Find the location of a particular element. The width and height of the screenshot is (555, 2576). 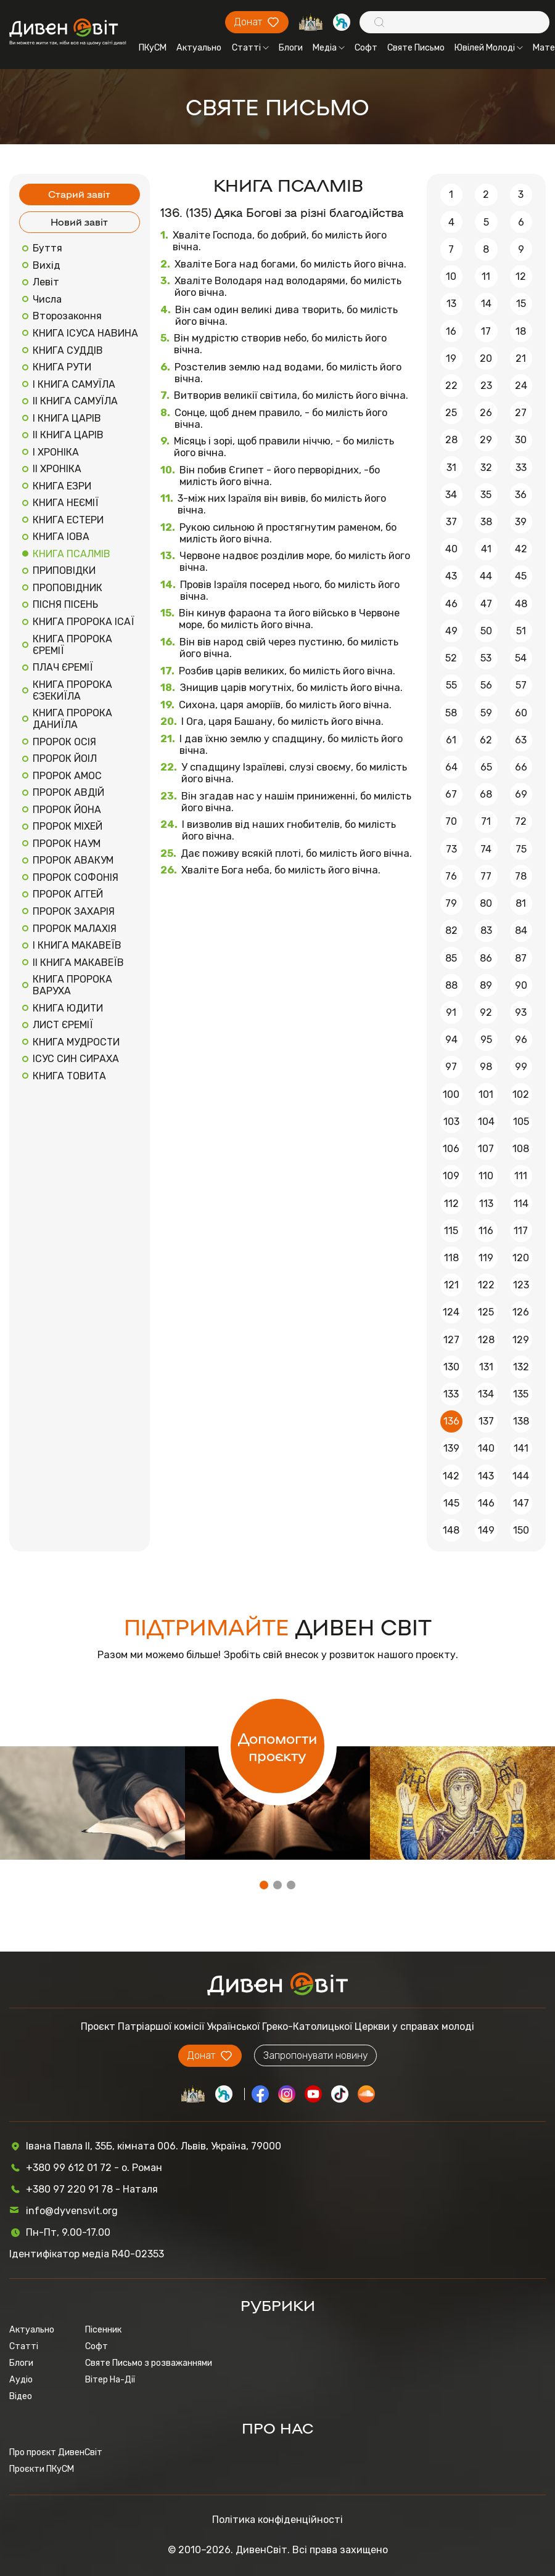

40 is located at coordinates (451, 549).